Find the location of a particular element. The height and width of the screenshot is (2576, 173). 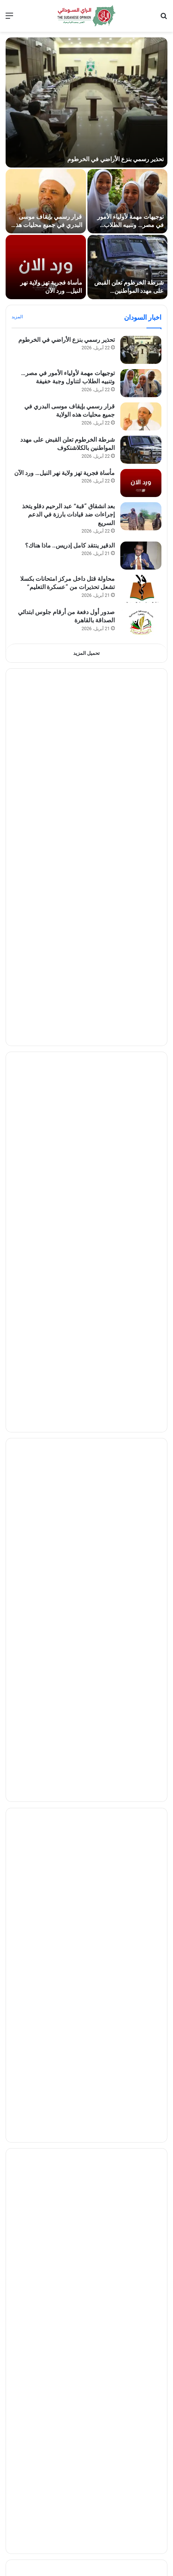

[صدور أول دفعة من أرقام جلوس ابتدائي الصداقة بالقاهرة] is located at coordinates (140, 622).